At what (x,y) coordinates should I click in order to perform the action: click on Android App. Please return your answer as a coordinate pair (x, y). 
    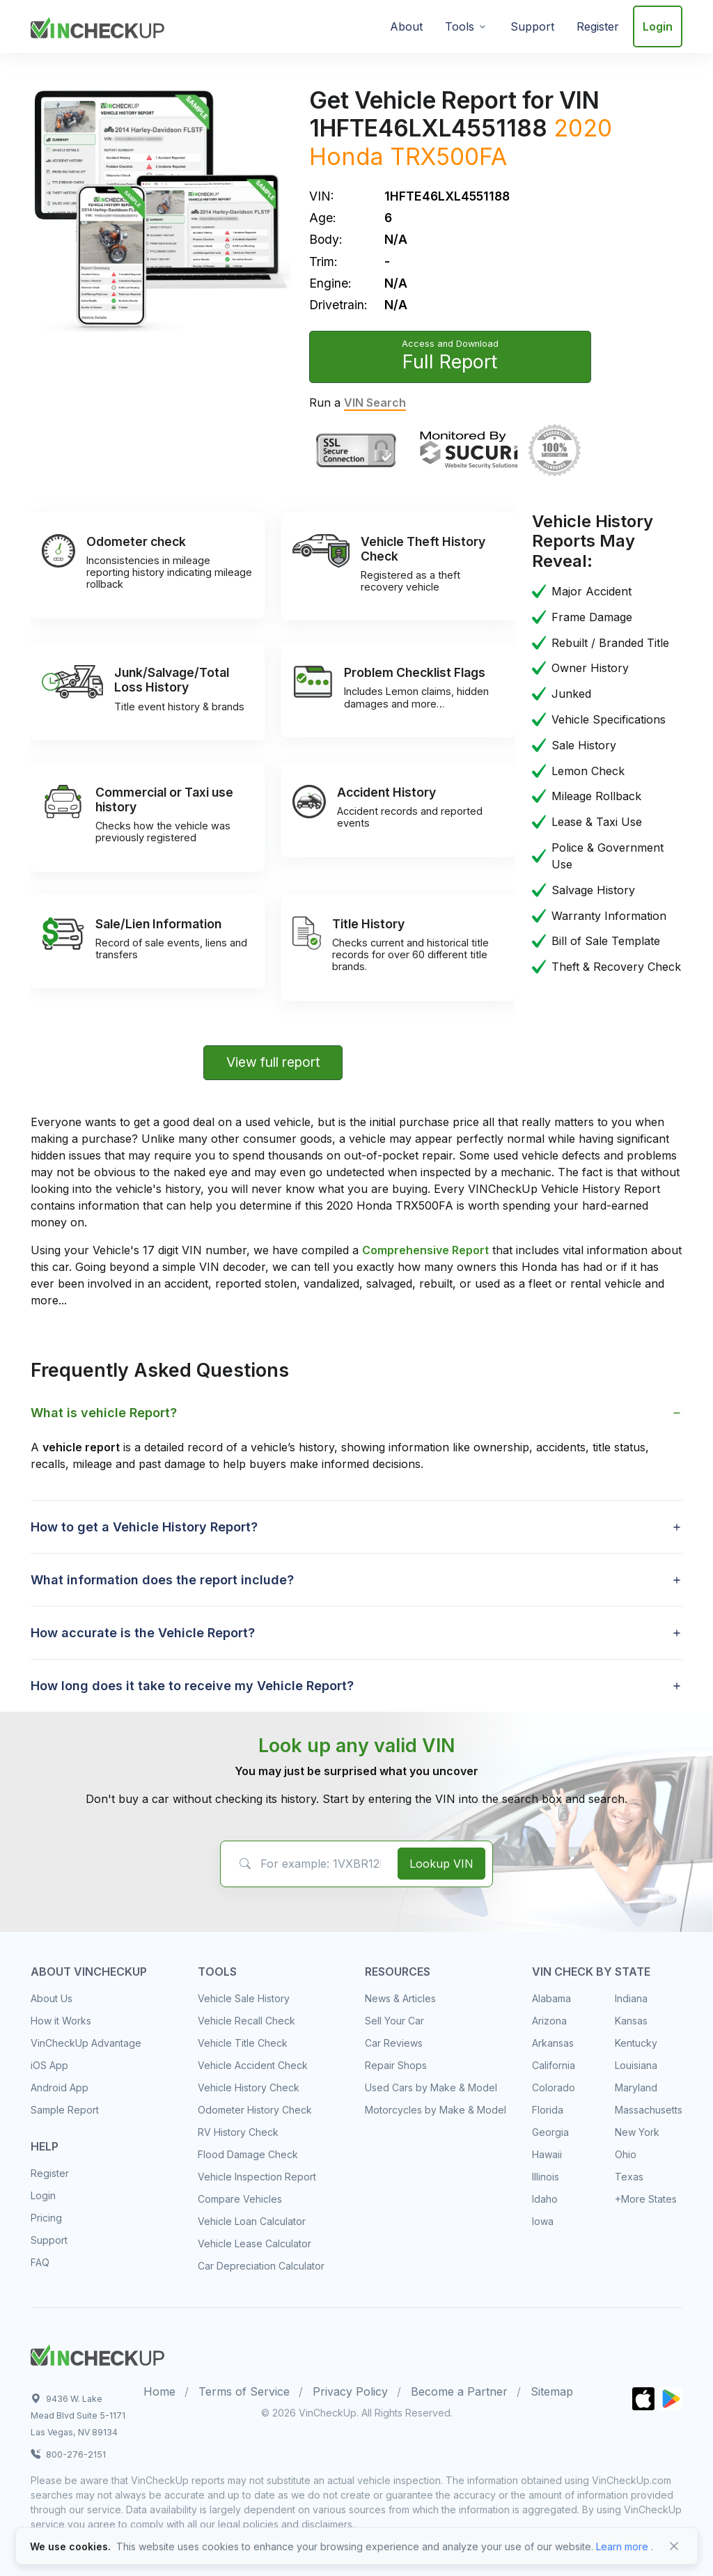
    Looking at the image, I should click on (59, 2087).